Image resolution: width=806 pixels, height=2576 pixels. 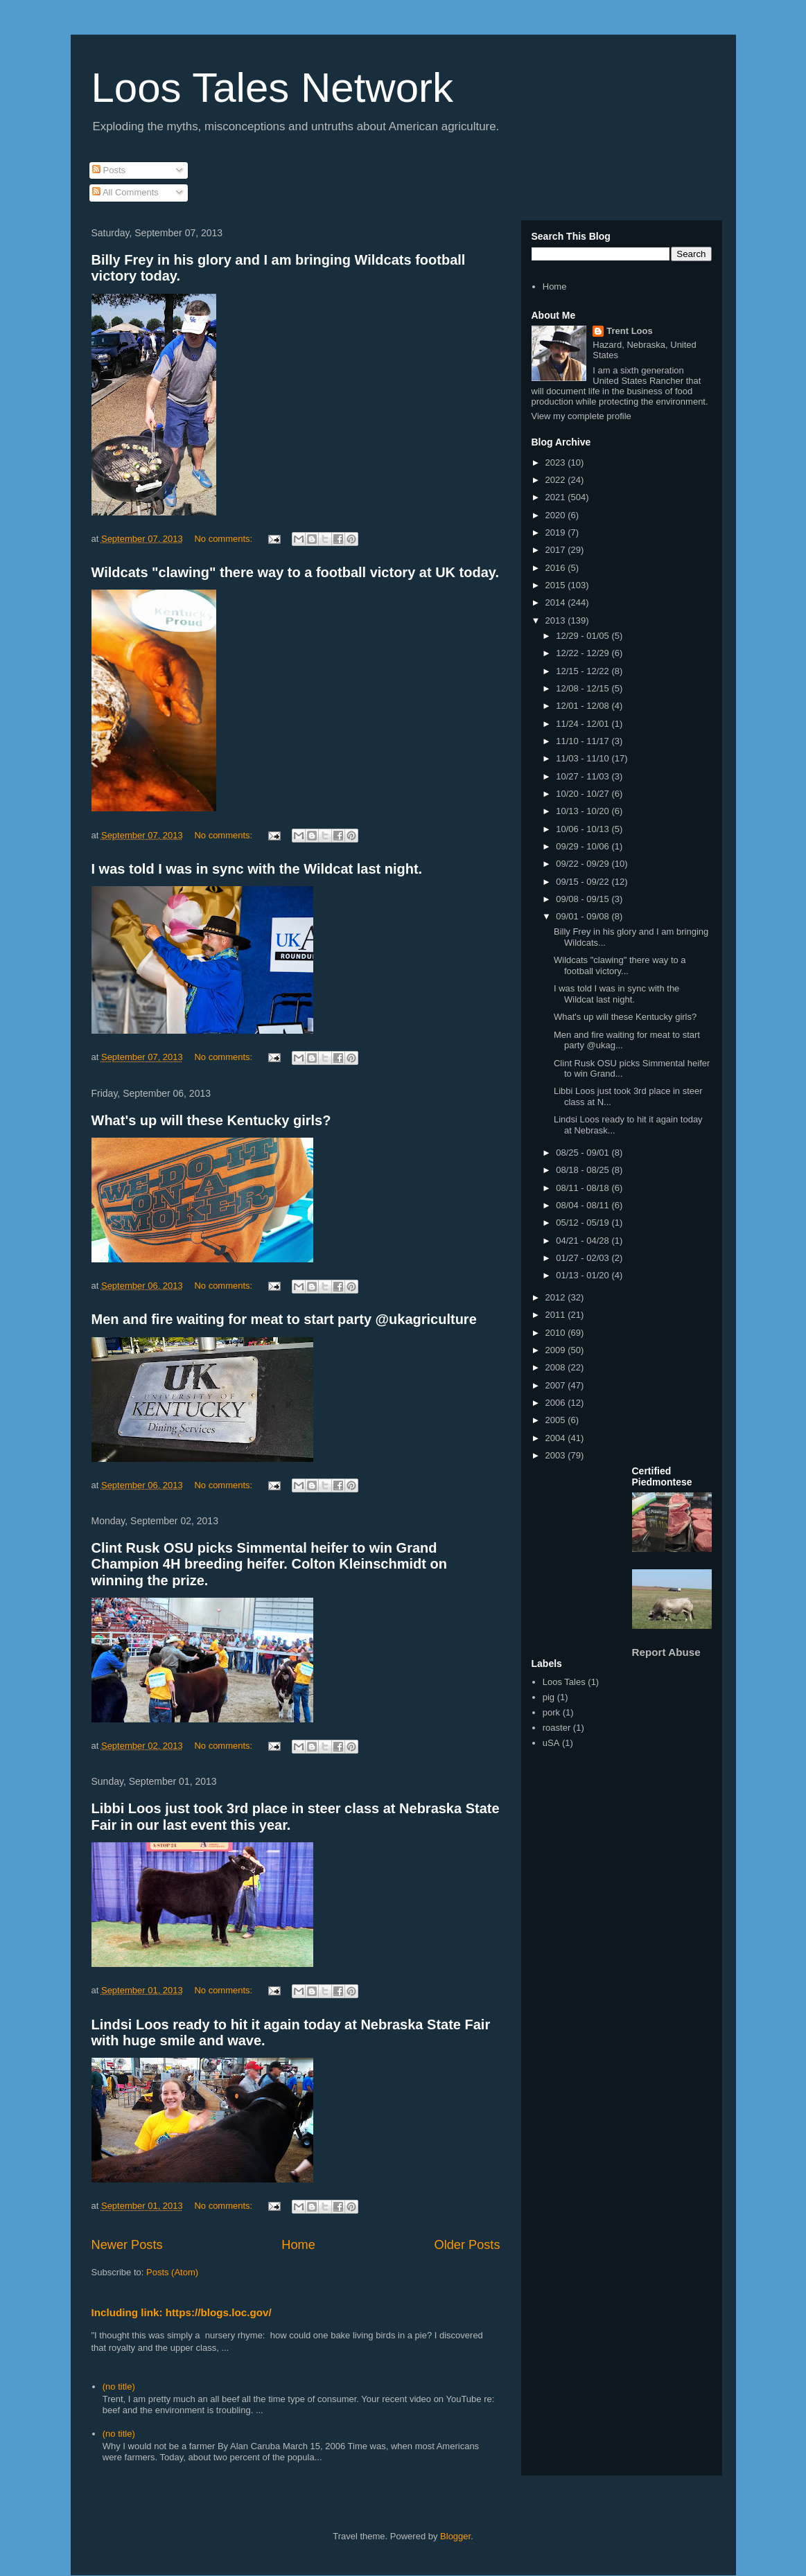 What do you see at coordinates (181, 2312) in the screenshot?
I see `Including link: https://blogs.loc.gov/` at bounding box center [181, 2312].